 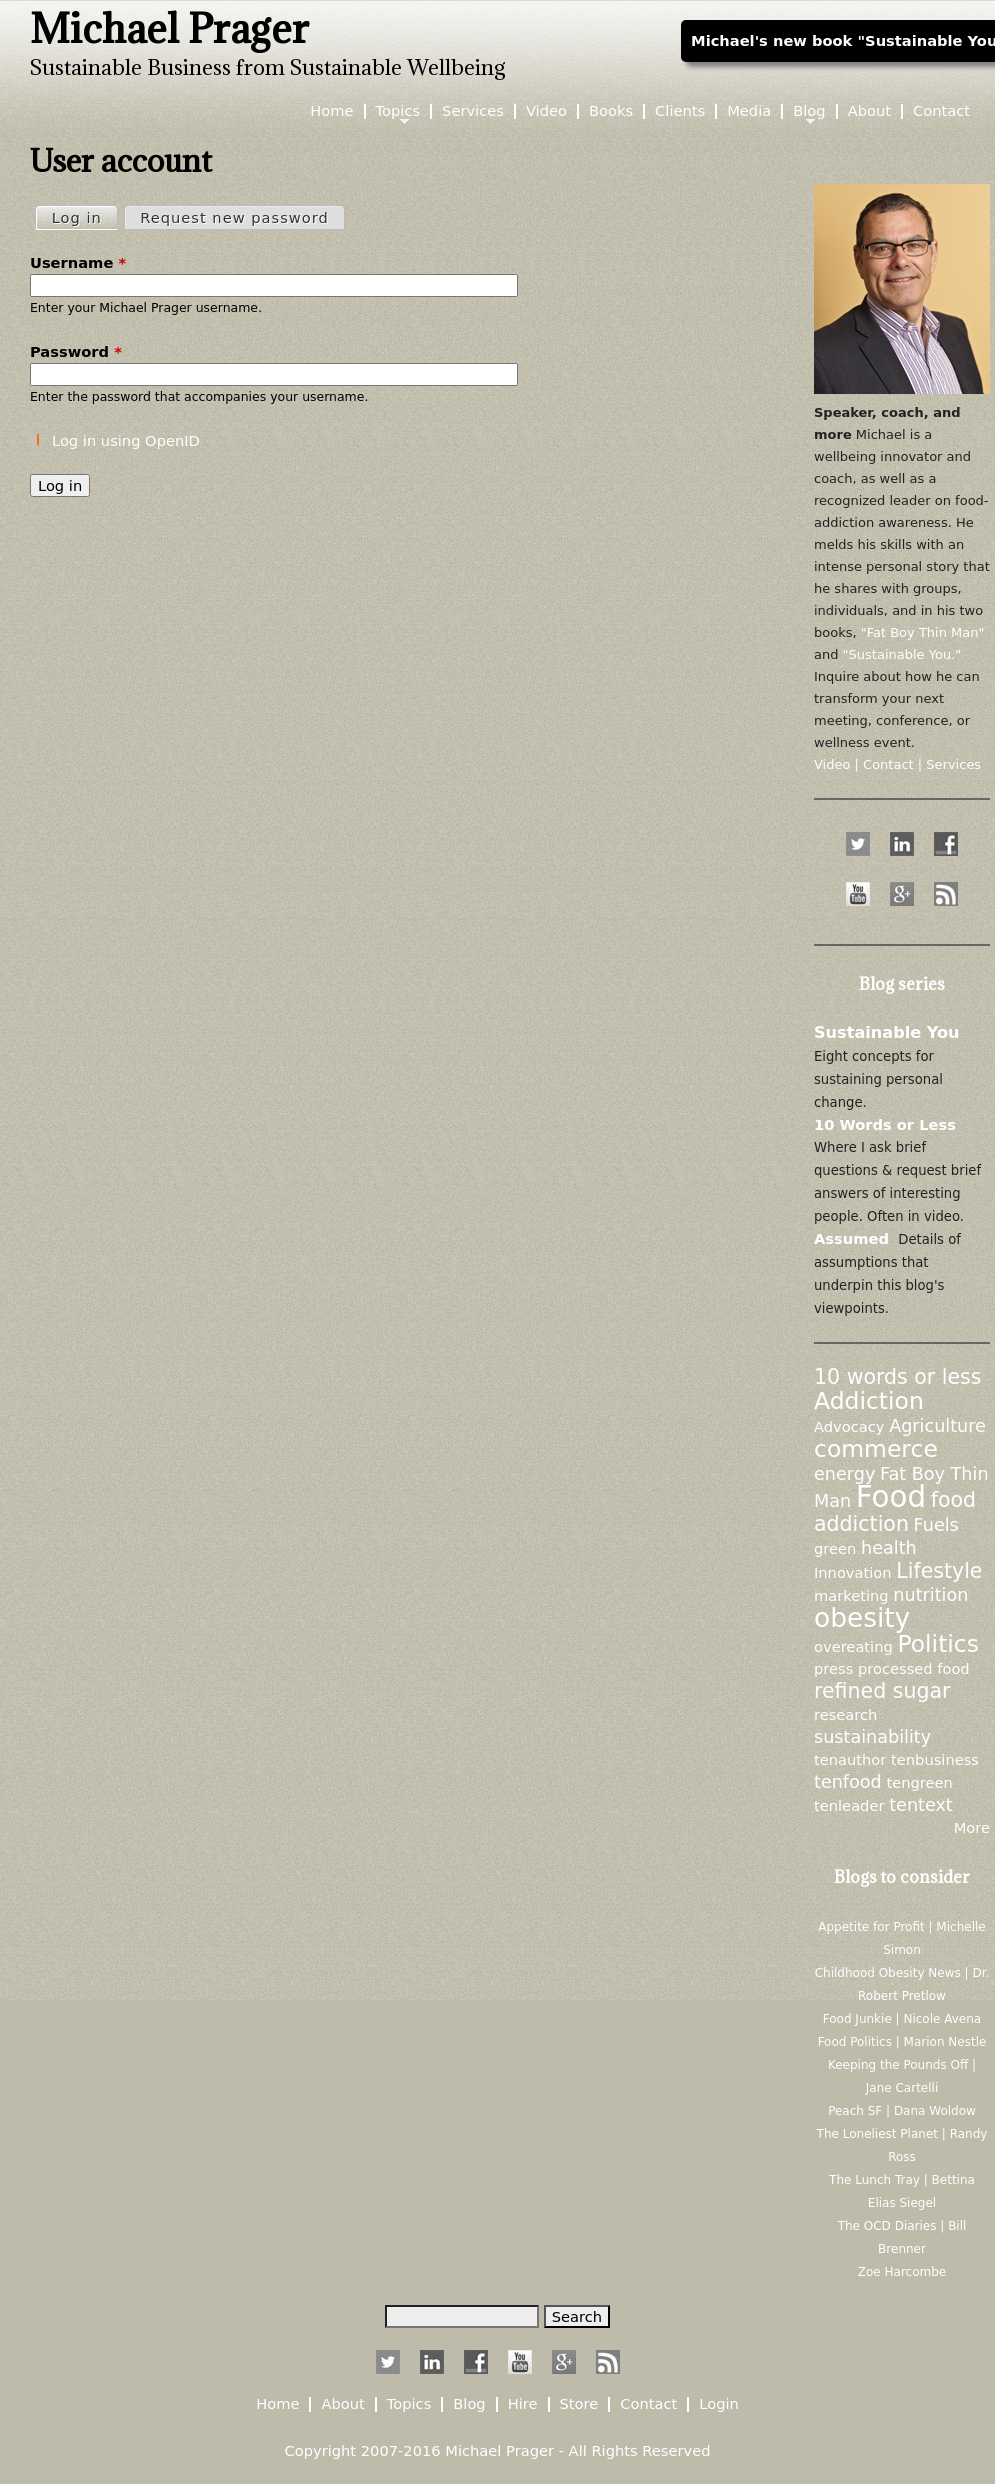 What do you see at coordinates (844, 1474) in the screenshot?
I see `energy` at bounding box center [844, 1474].